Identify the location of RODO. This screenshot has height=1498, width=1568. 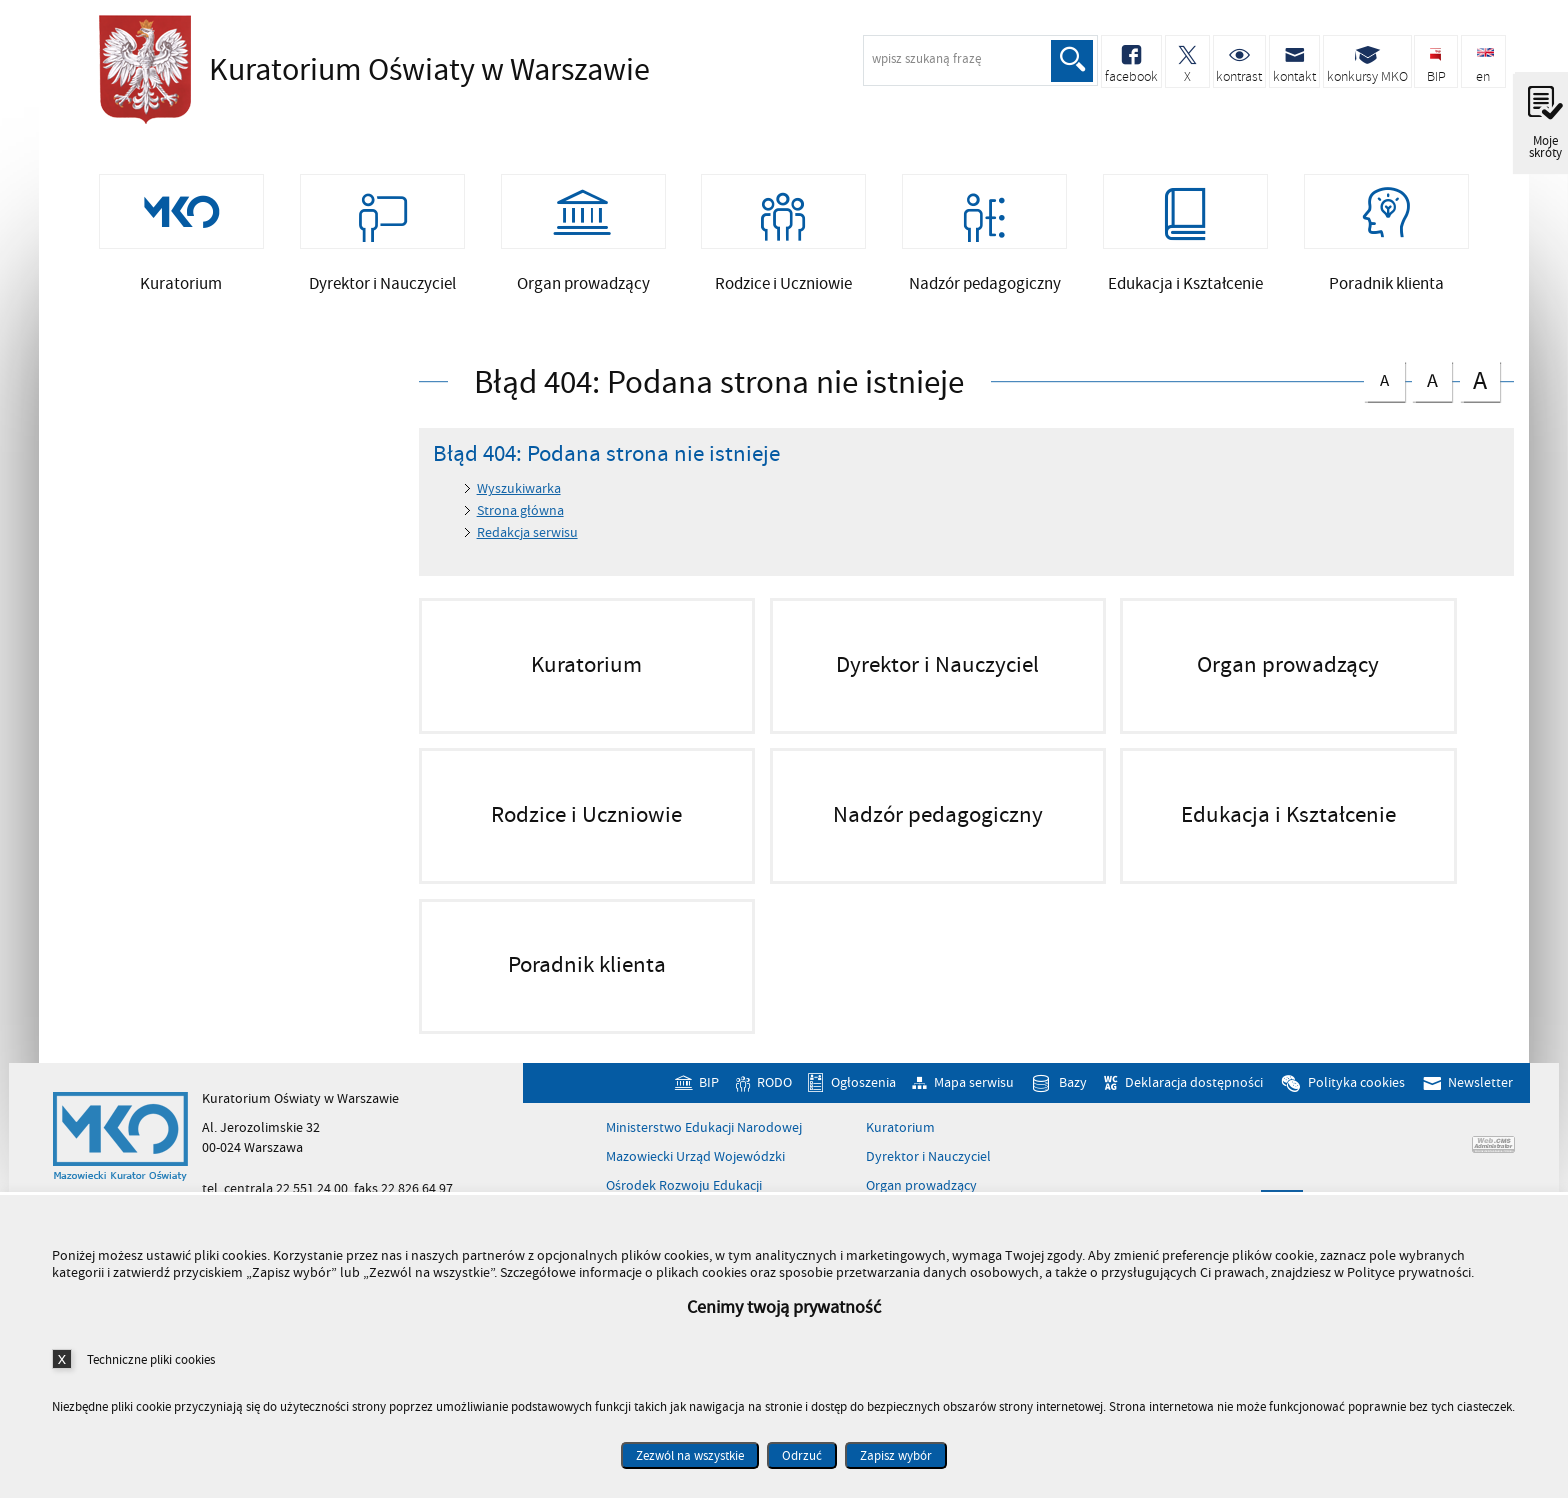
(774, 1084).